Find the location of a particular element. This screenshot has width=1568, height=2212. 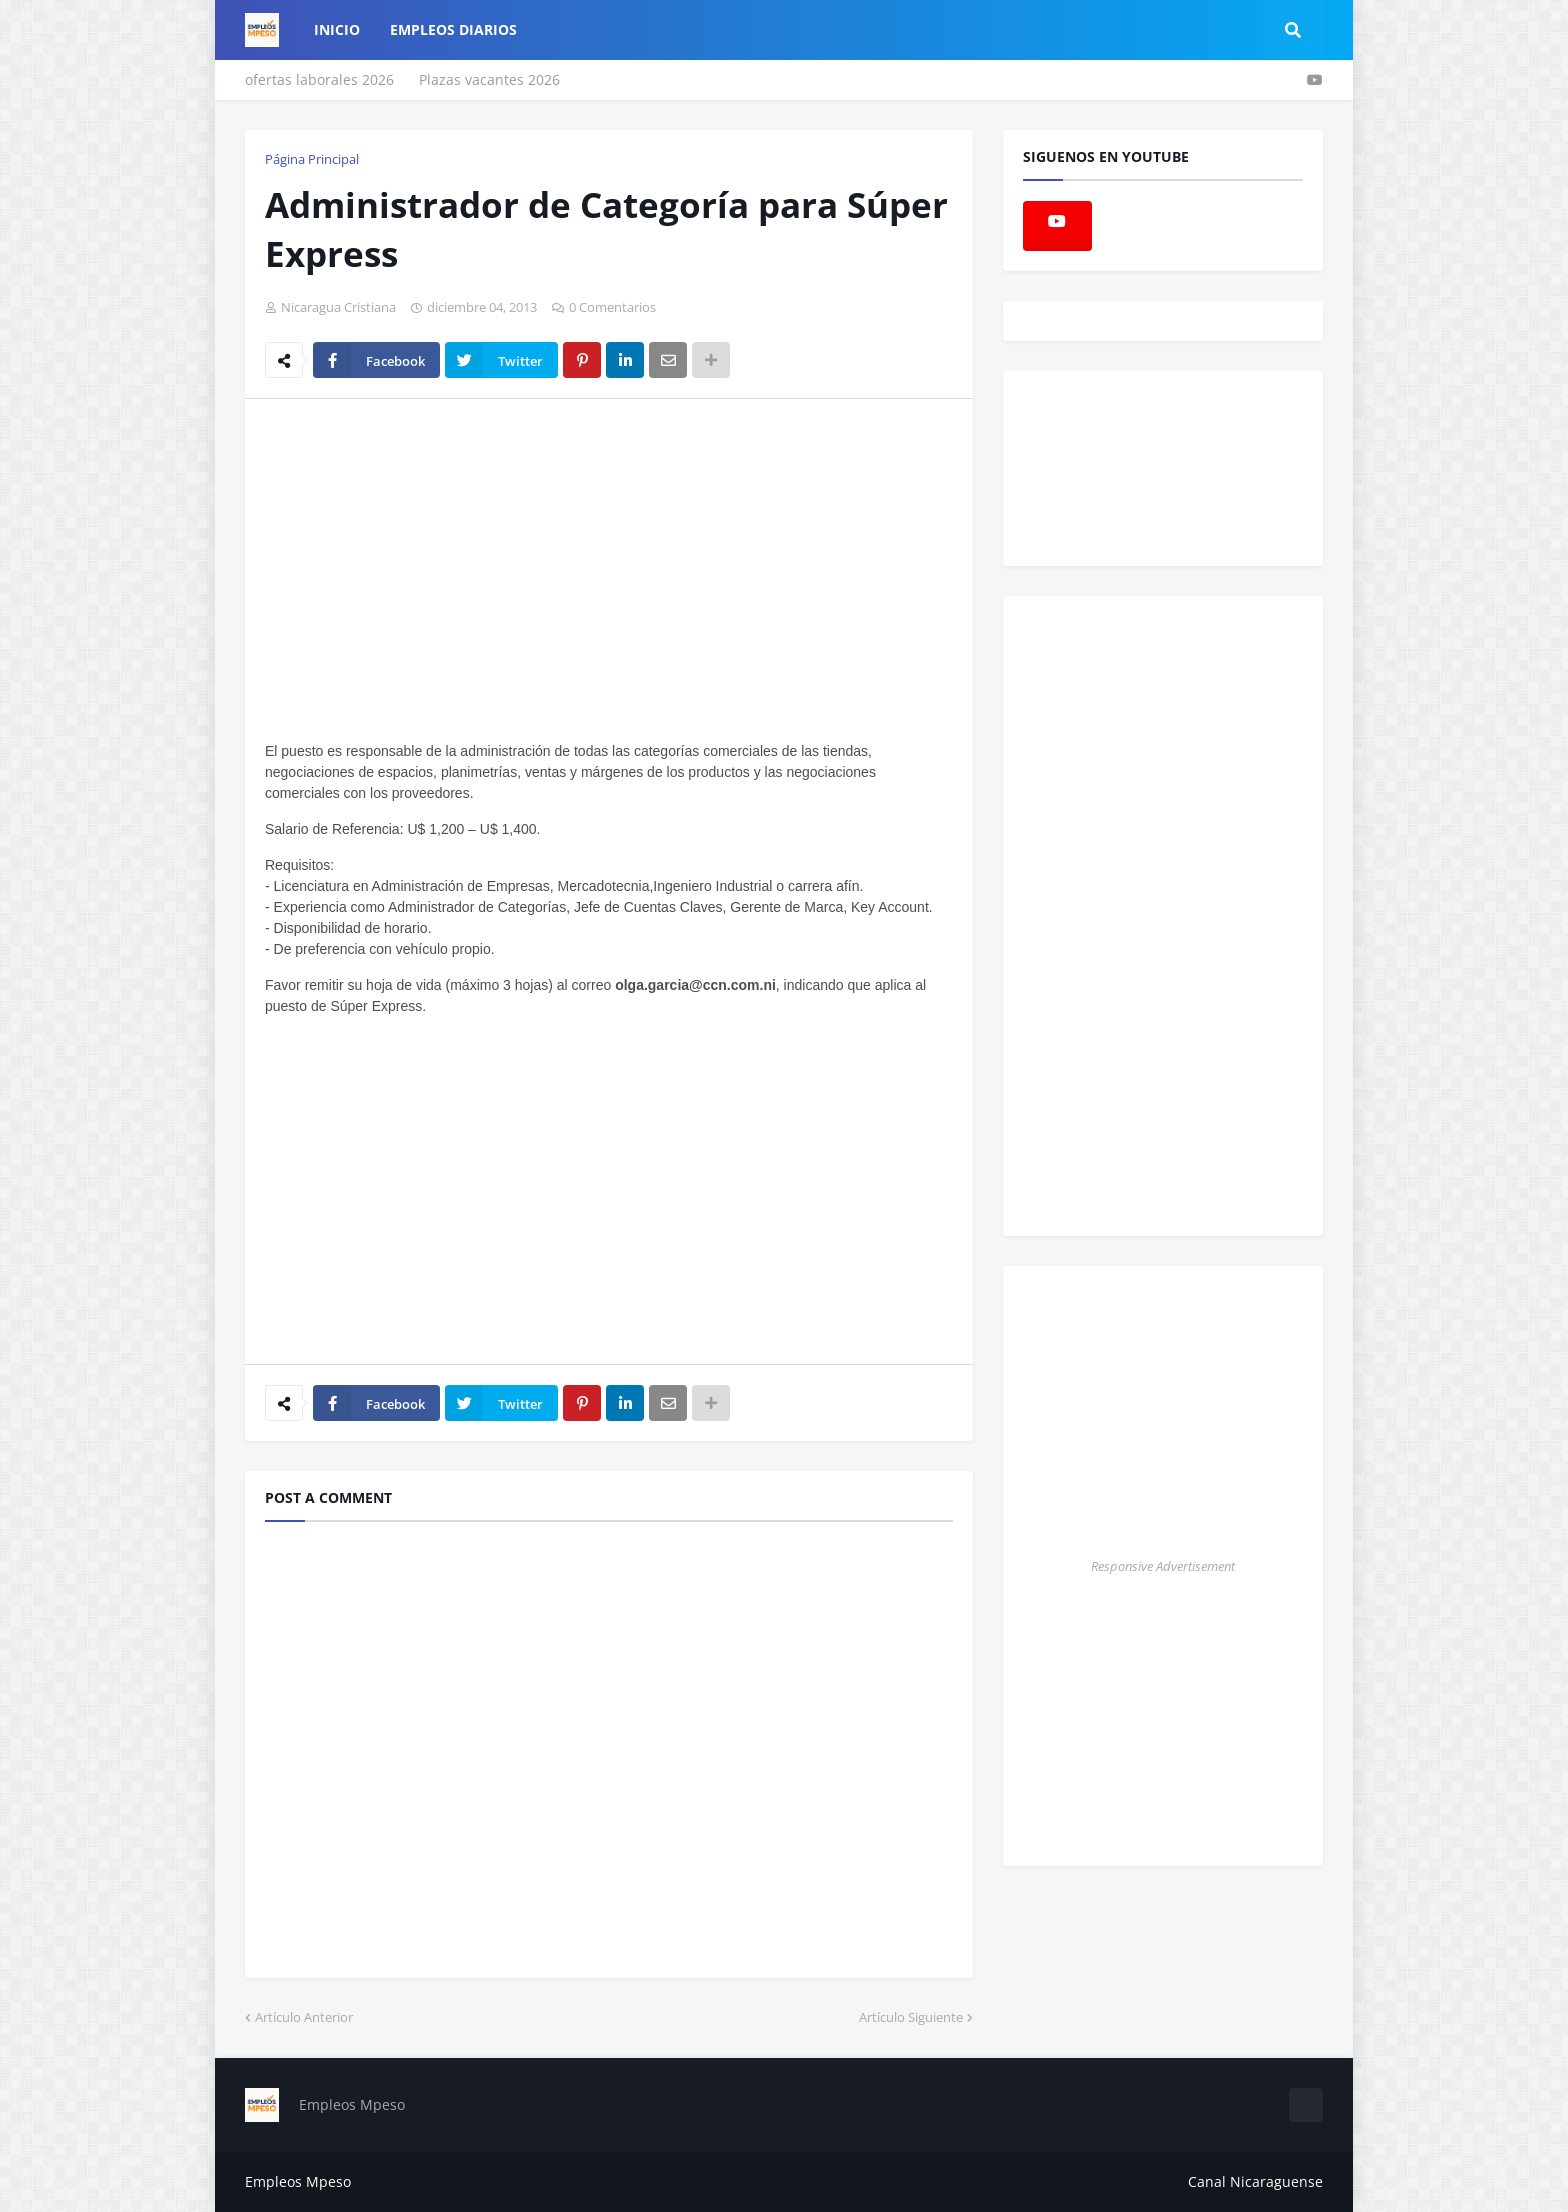

0 Comentarios is located at coordinates (612, 307).